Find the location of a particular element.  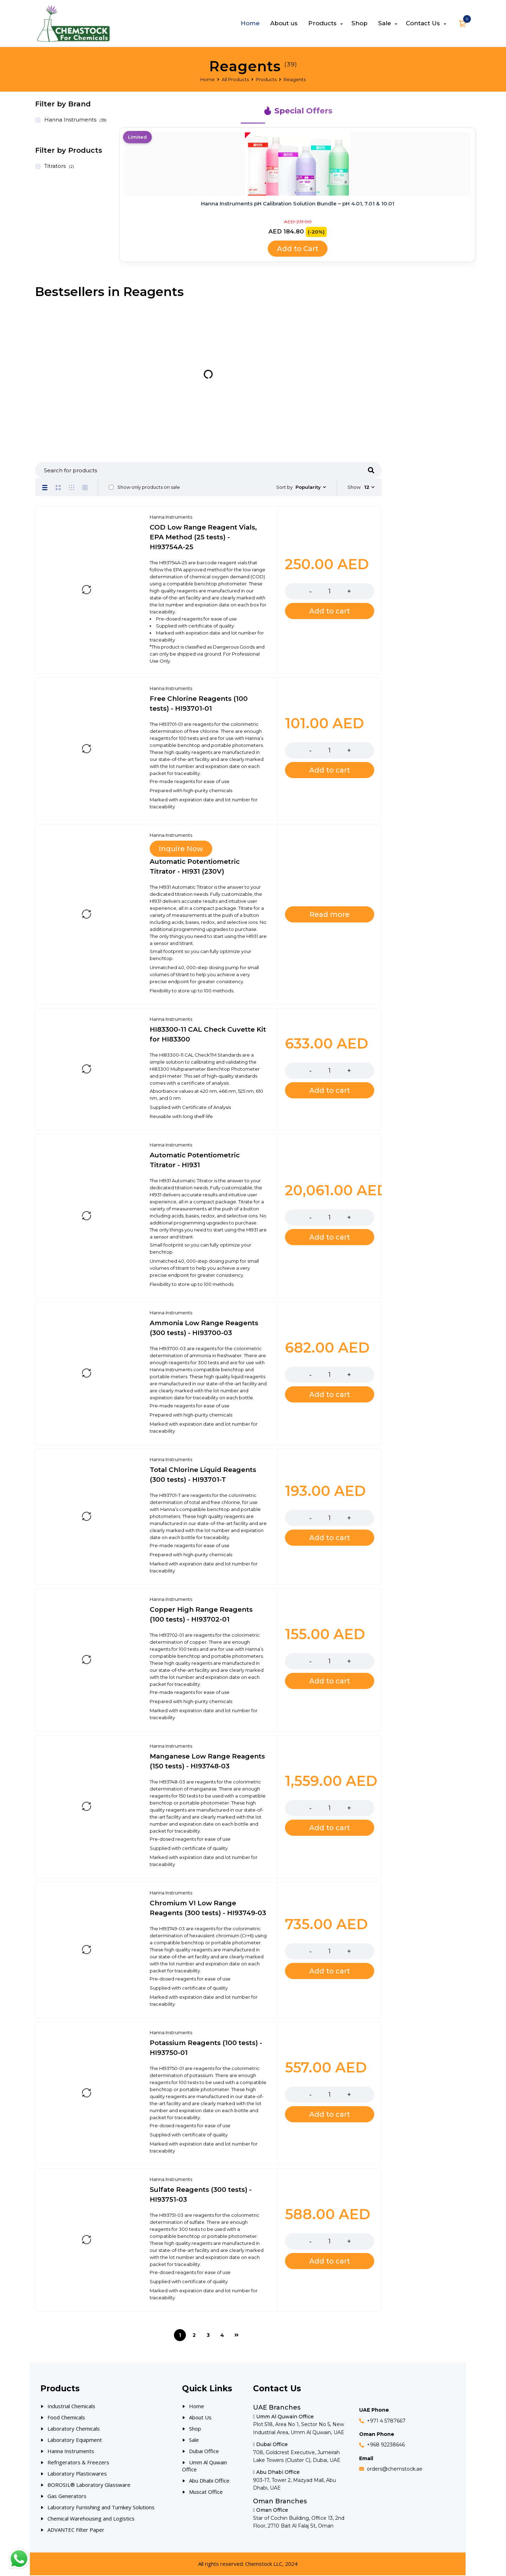

ADVANTEC Filter Paper is located at coordinates (75, 2530).